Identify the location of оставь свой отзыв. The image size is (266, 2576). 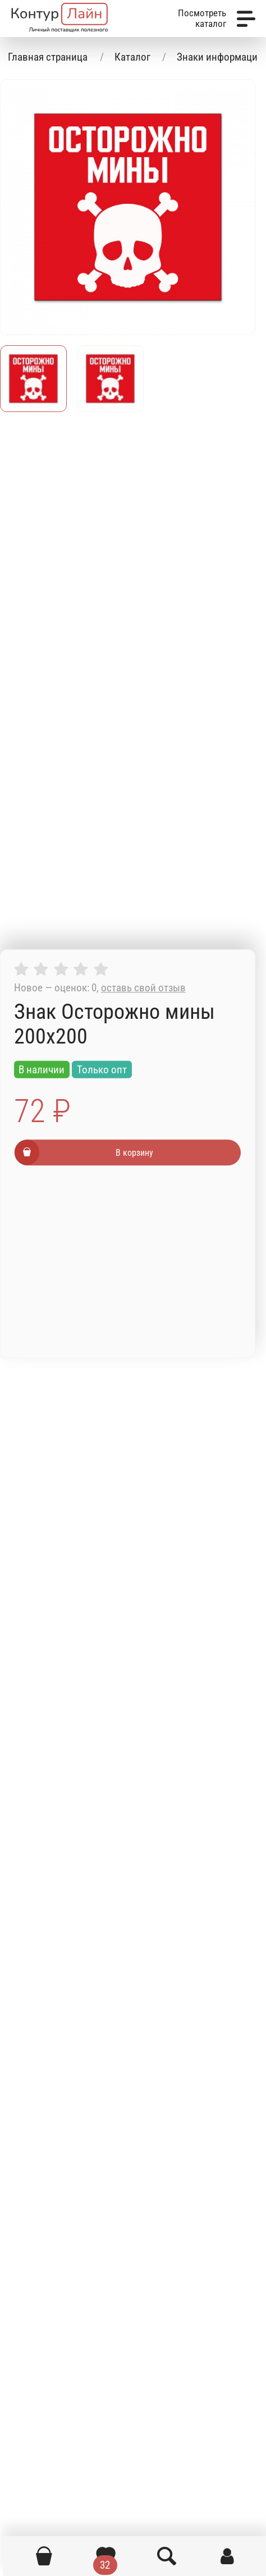
(143, 987).